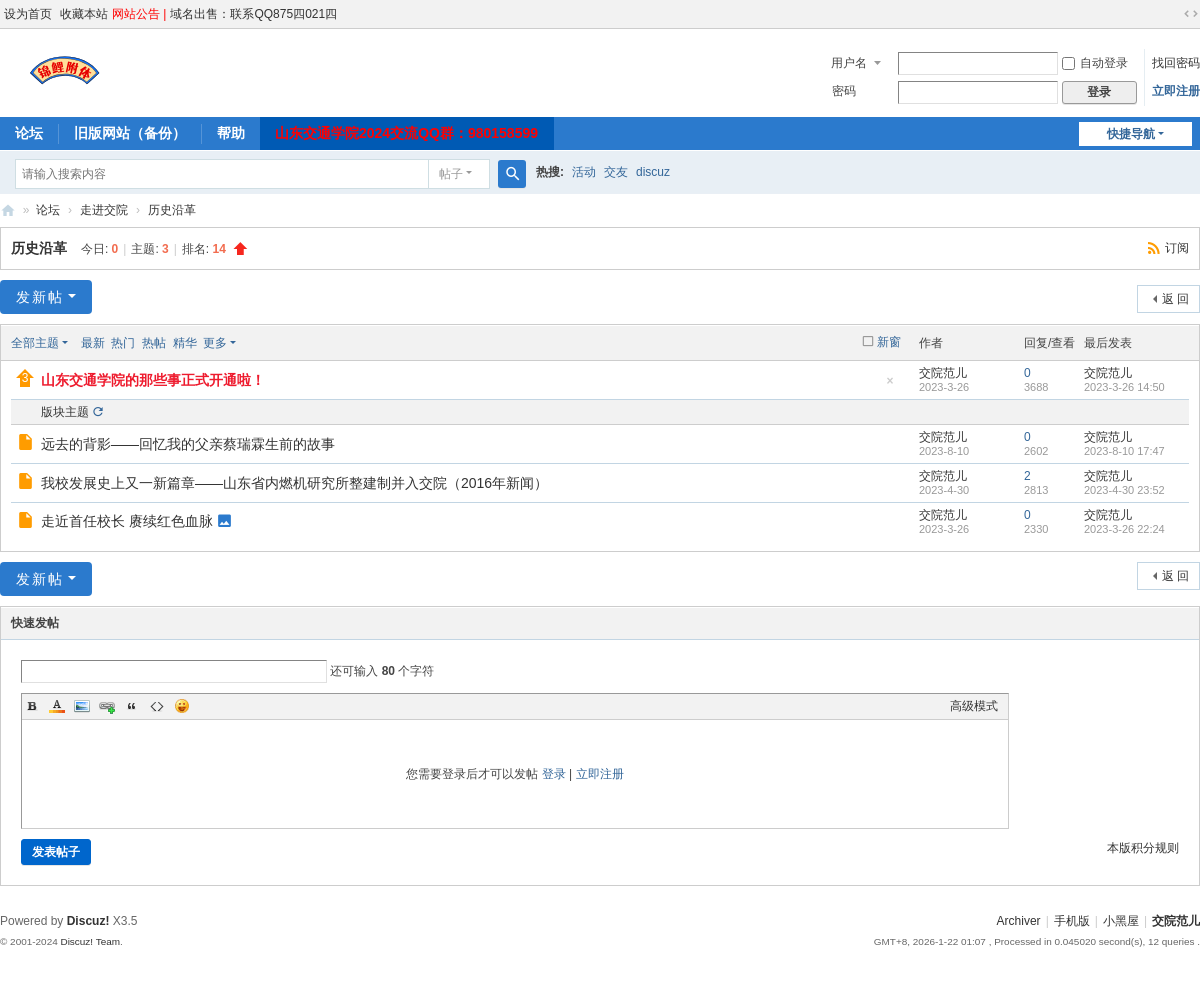 This screenshot has height=1001, width=1200. I want to click on 登录, so click(554, 774).